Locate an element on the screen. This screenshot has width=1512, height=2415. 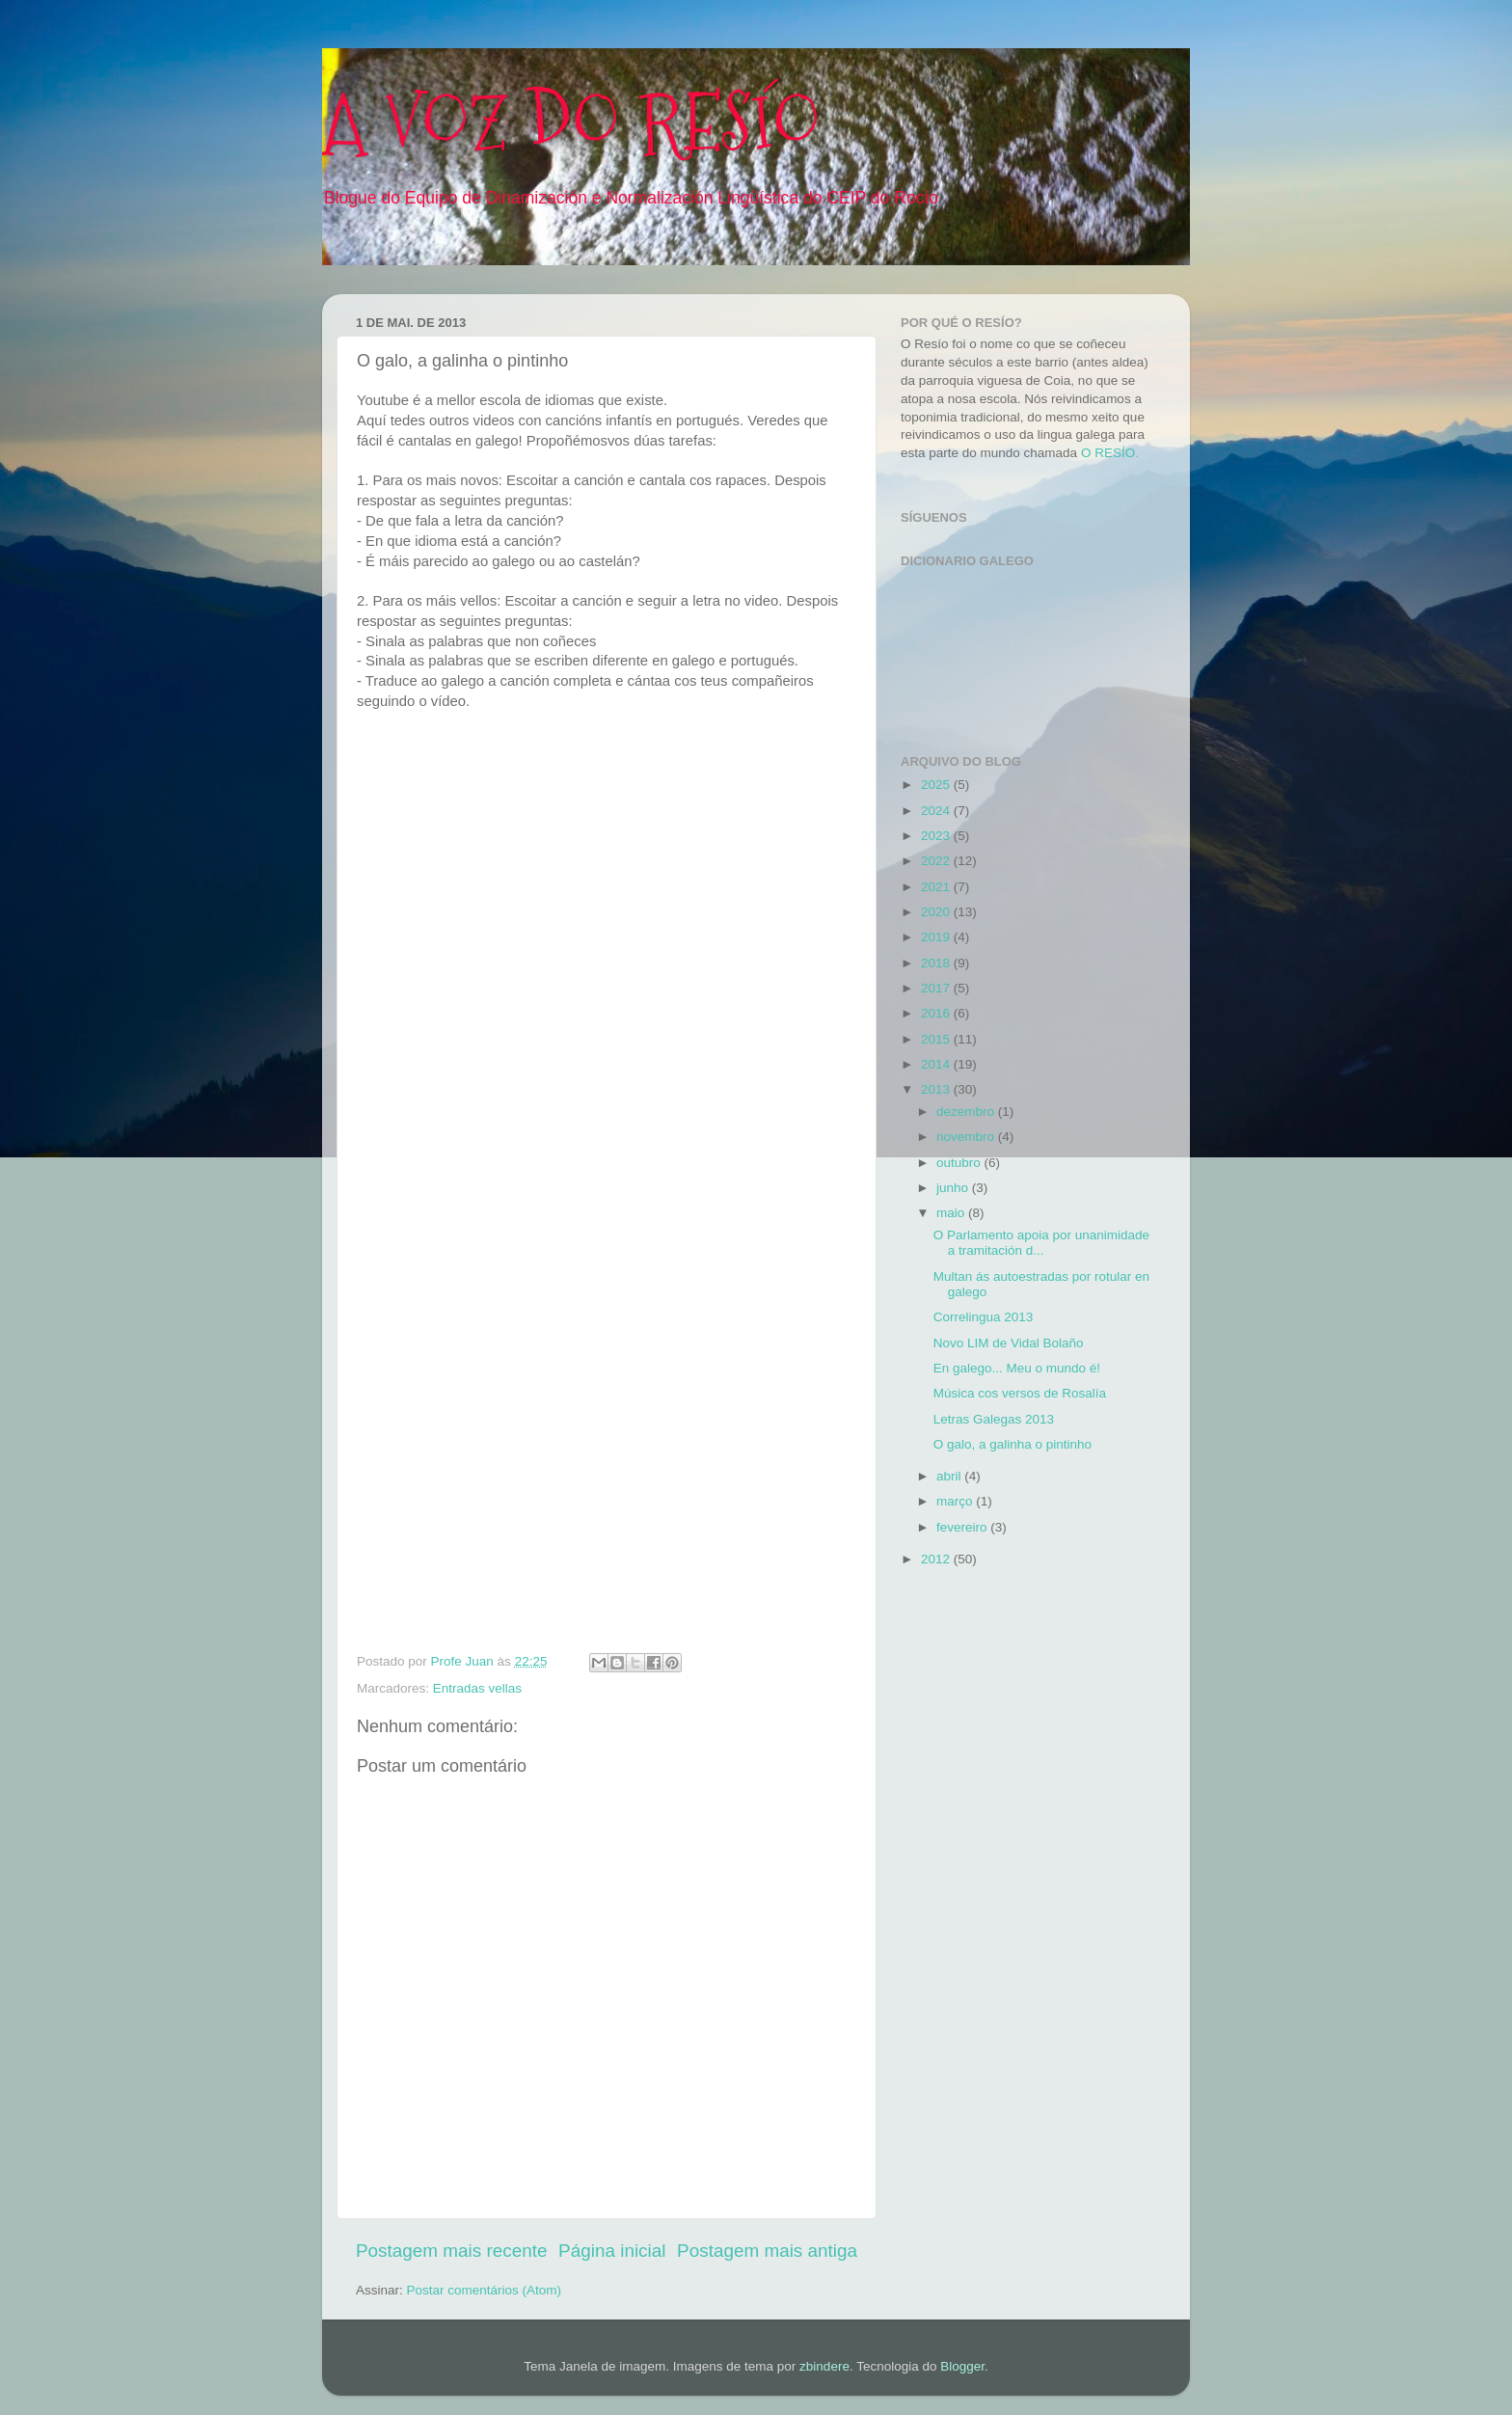
En galego... Meu o mundo é! is located at coordinates (1016, 1368).